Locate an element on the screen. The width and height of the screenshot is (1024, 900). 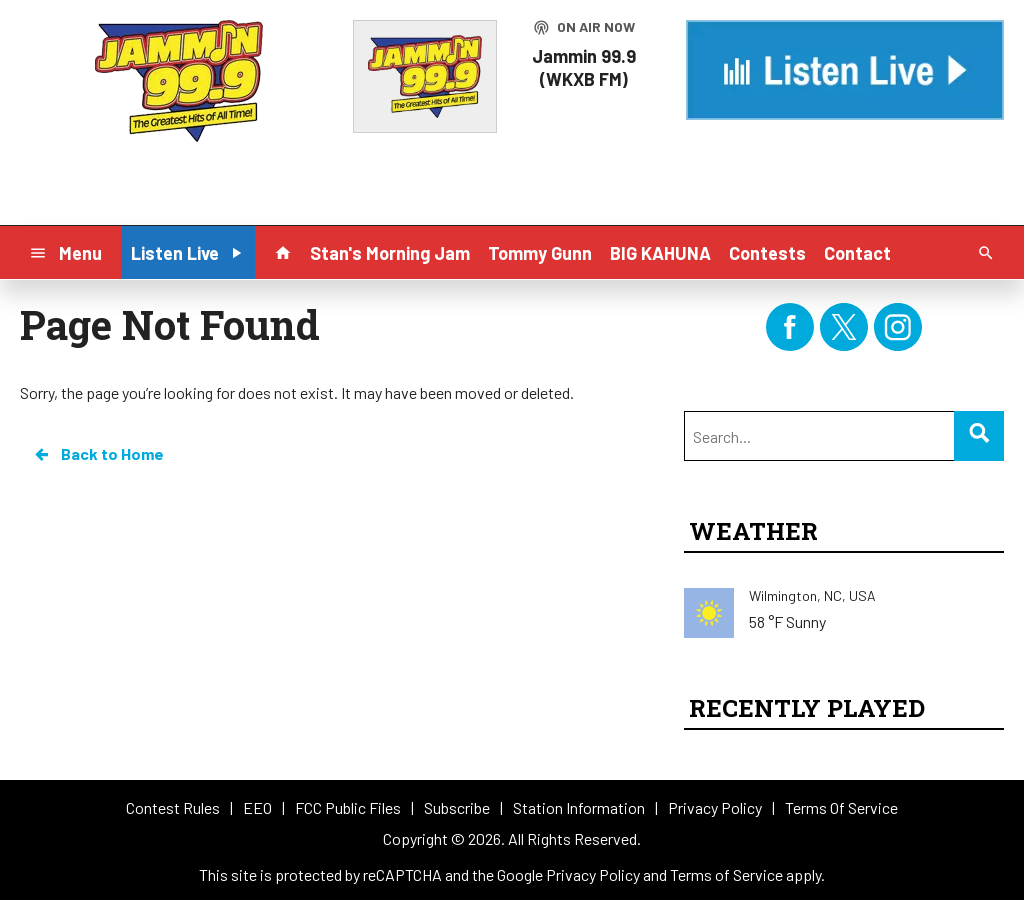
Tommy Gunn is located at coordinates (540, 253).